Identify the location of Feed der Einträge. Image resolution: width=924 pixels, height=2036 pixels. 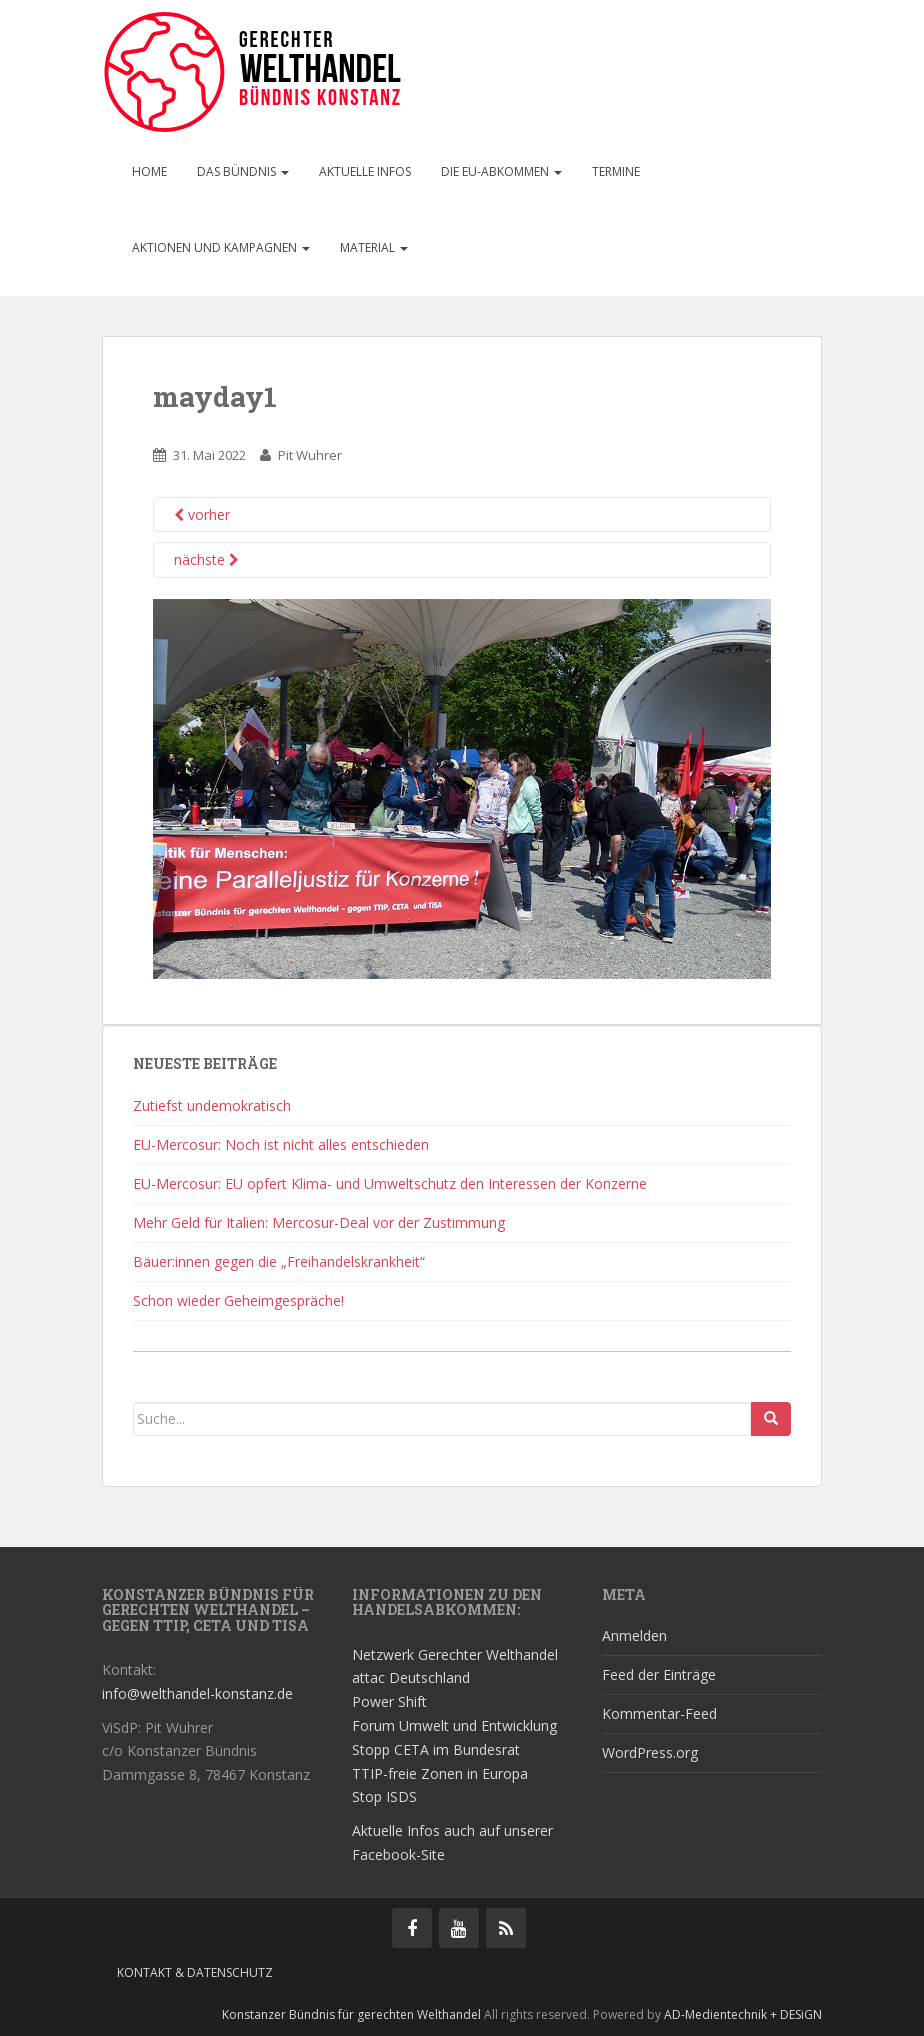
(659, 1674).